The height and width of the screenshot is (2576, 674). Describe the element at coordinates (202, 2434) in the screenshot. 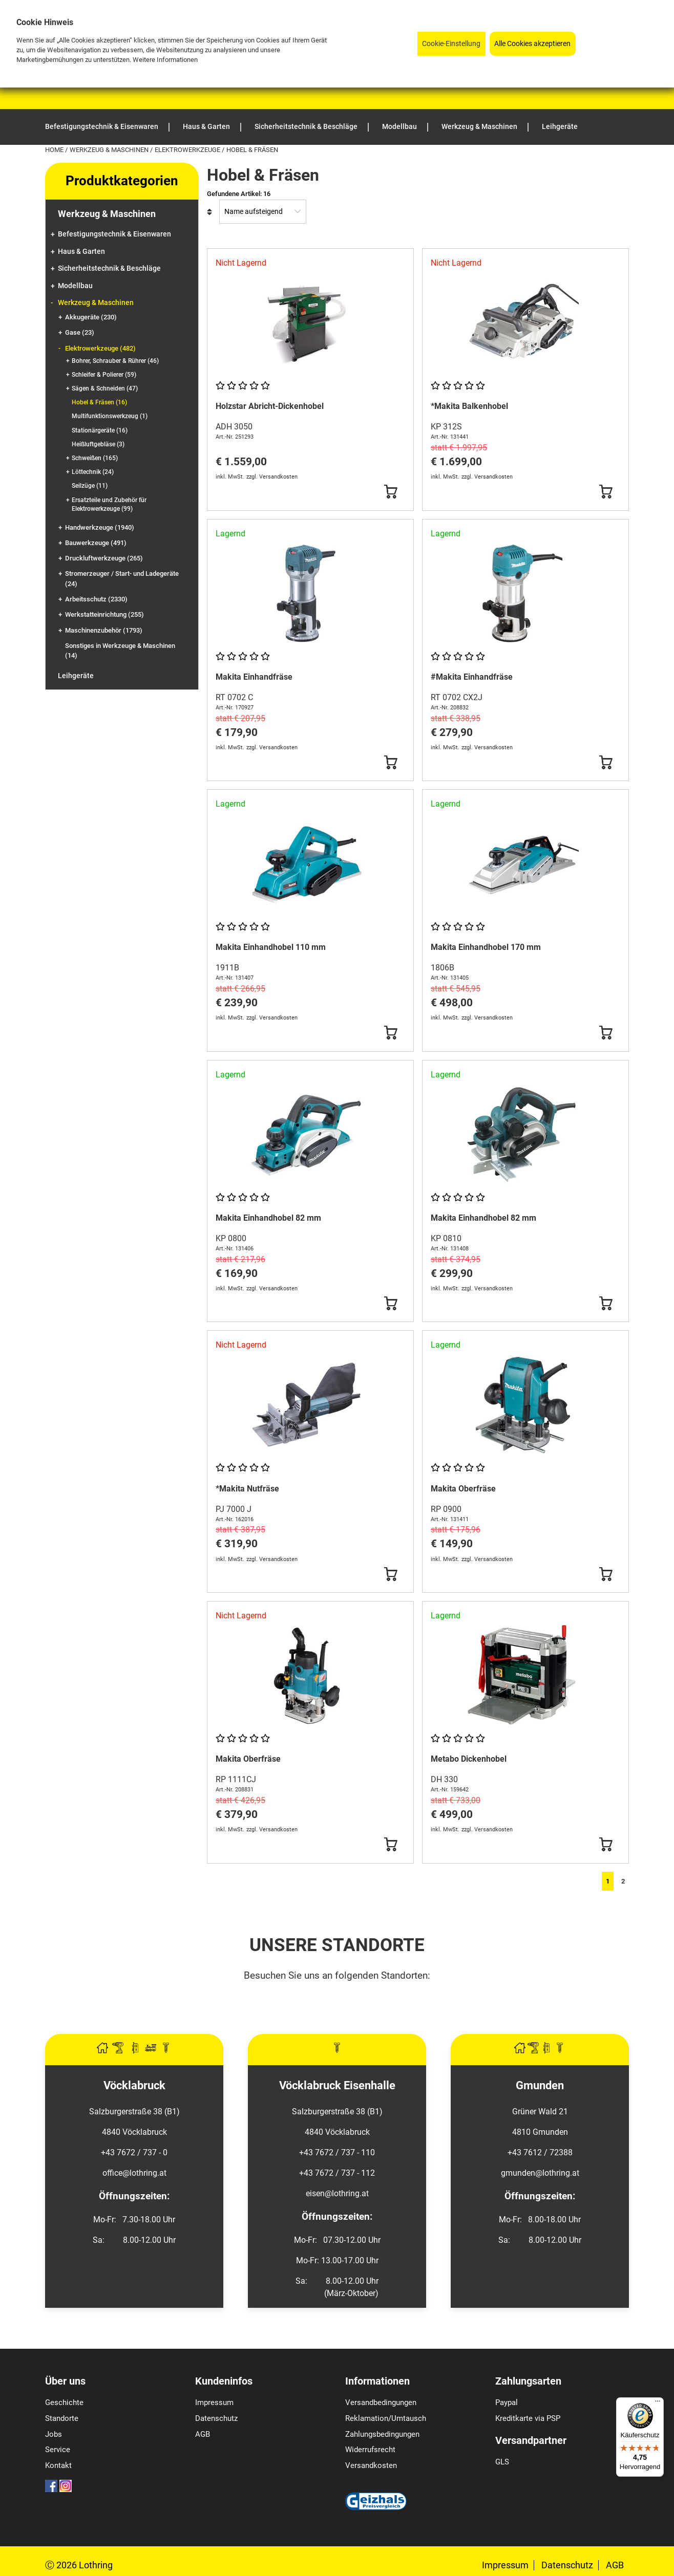

I see `AGB` at that location.